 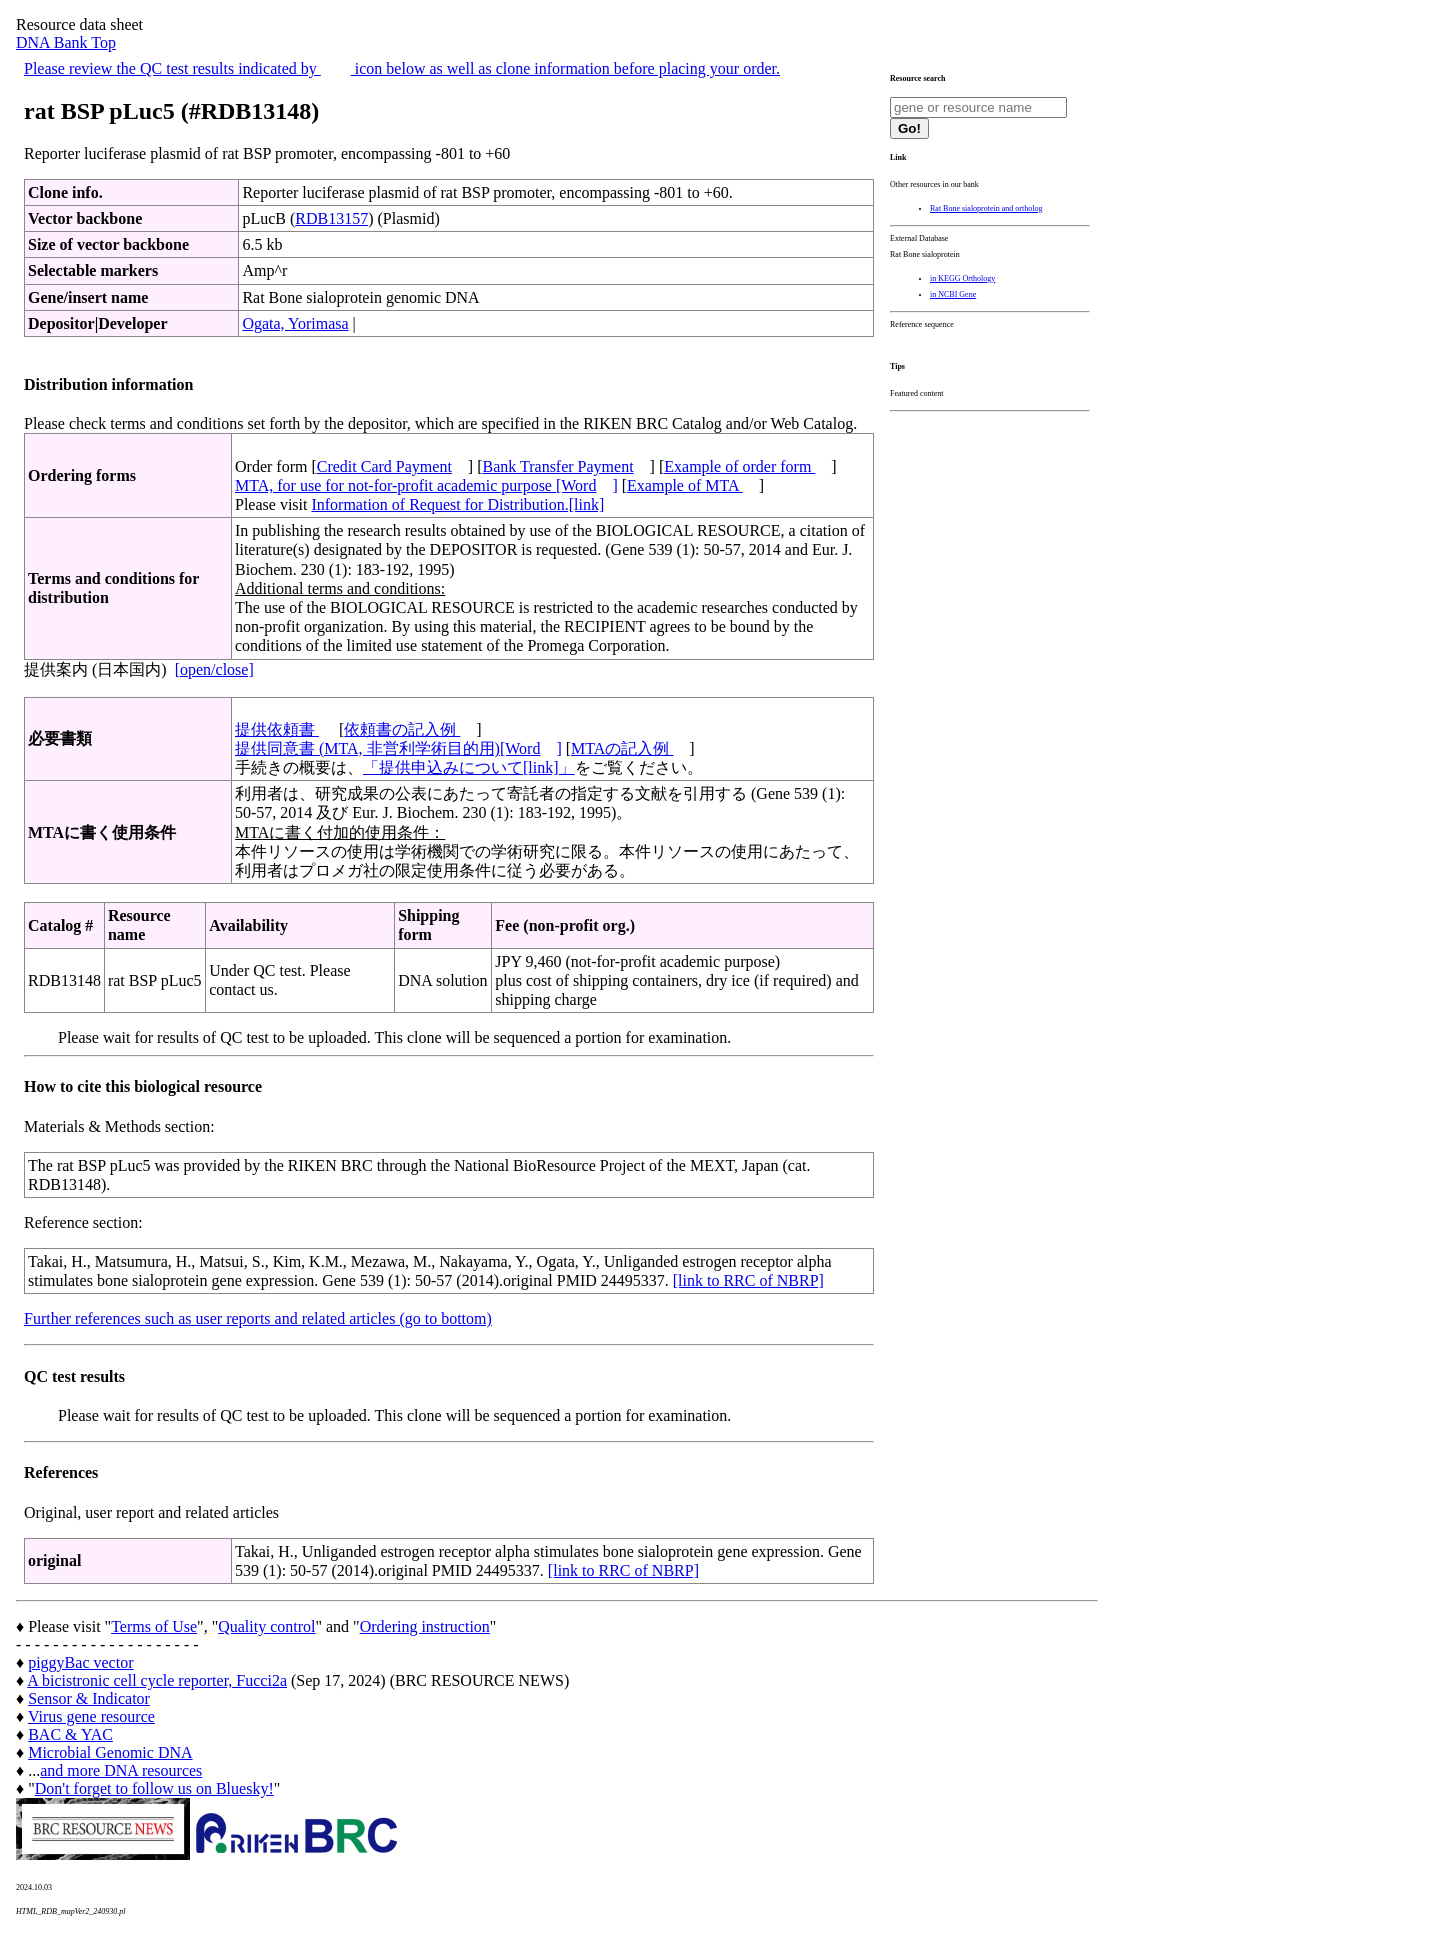 What do you see at coordinates (402, 729) in the screenshot?
I see `依頼書の記入例` at bounding box center [402, 729].